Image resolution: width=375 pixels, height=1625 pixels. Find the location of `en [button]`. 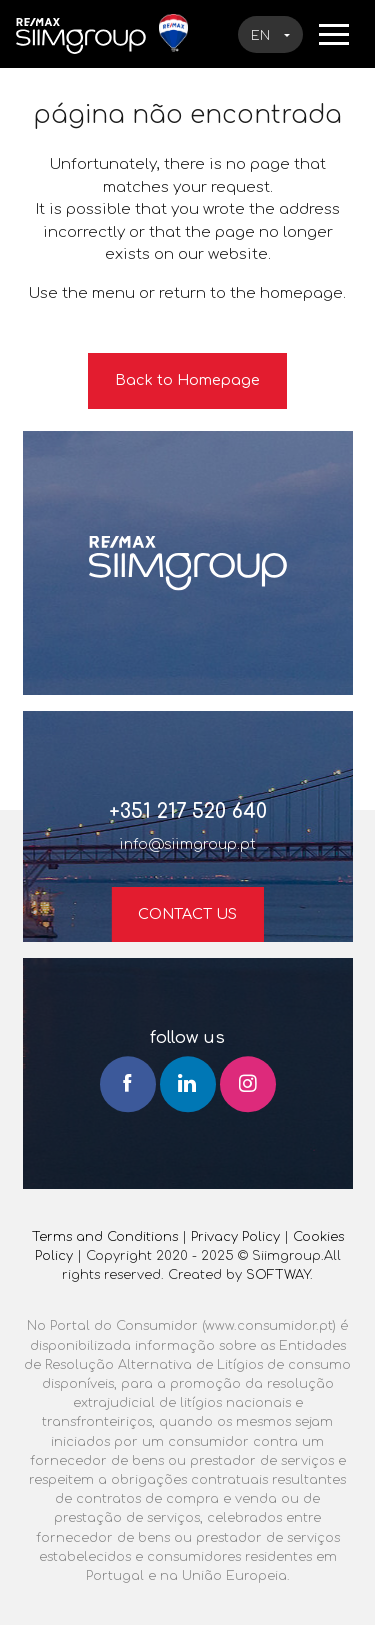

en [button] is located at coordinates (262, 36).